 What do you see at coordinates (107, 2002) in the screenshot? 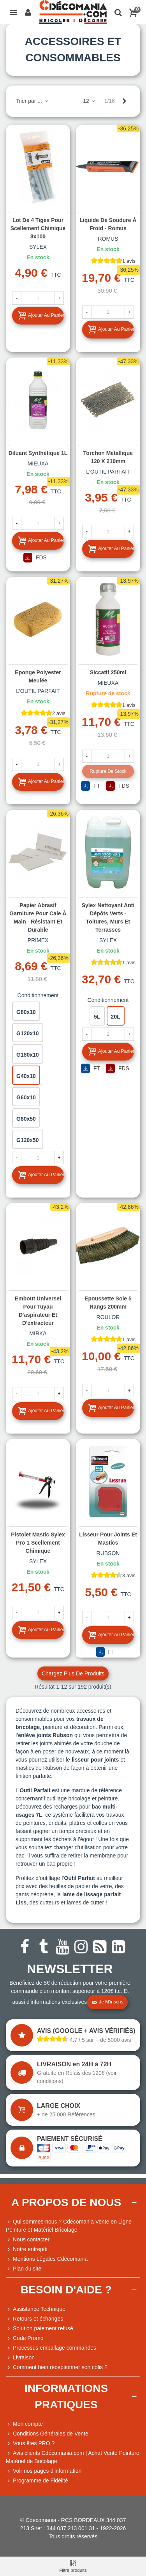
I see `Je m'inscris` at bounding box center [107, 2002].